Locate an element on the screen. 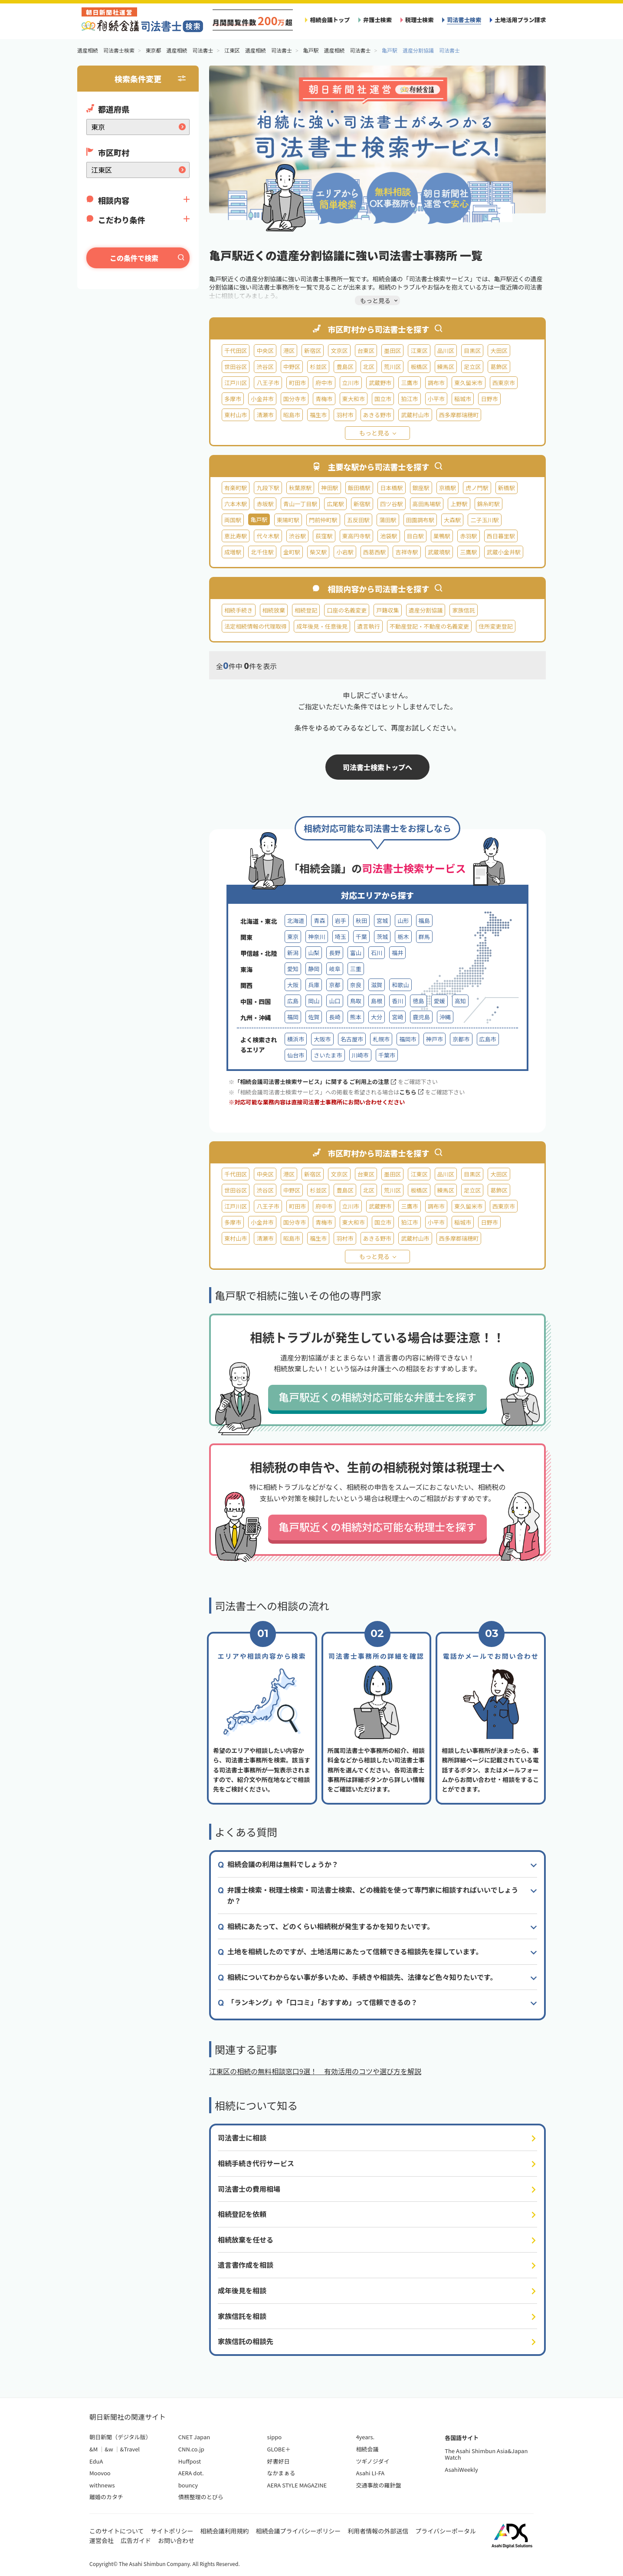 This screenshot has width=623, height=2576. 家族信託 is located at coordinates (463, 610).